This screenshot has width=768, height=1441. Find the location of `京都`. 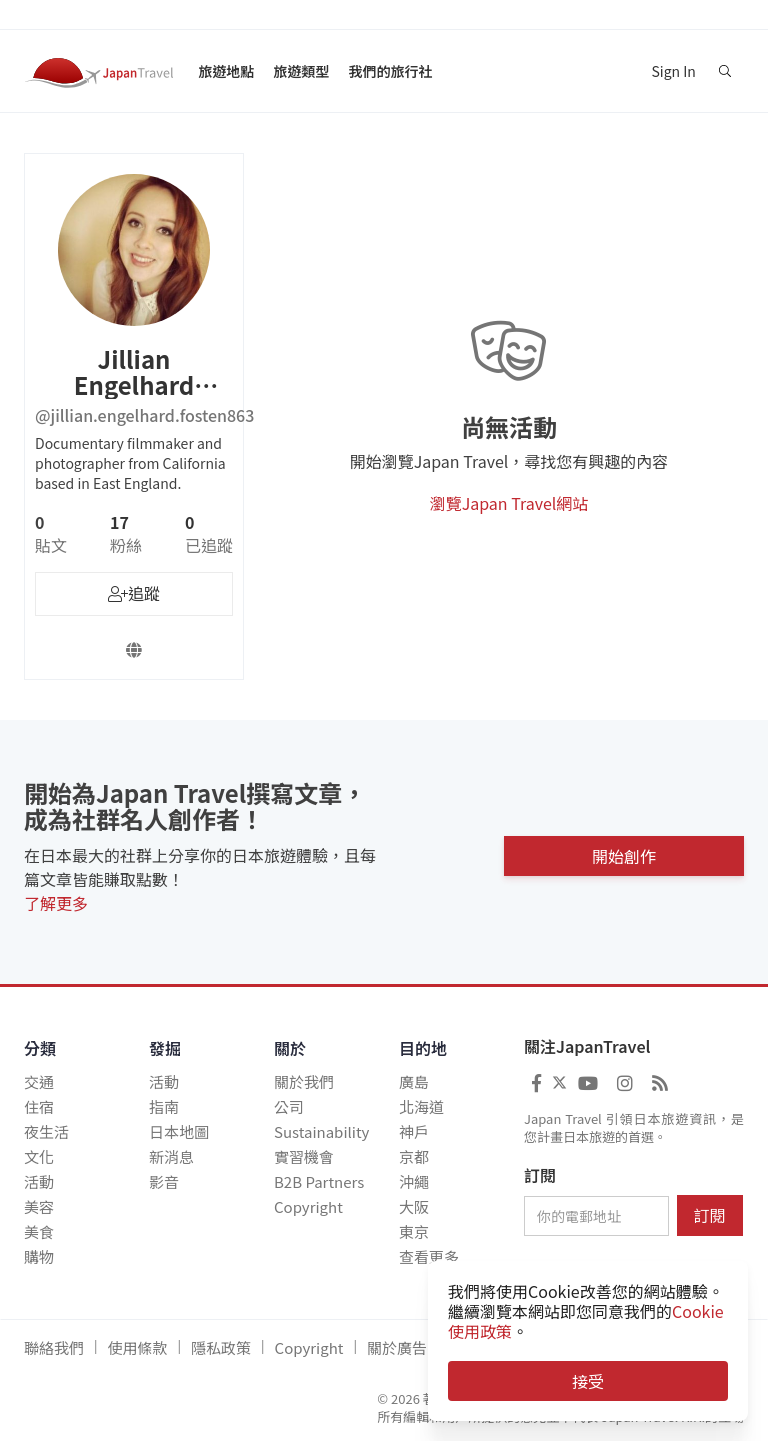

京都 is located at coordinates (414, 1156).